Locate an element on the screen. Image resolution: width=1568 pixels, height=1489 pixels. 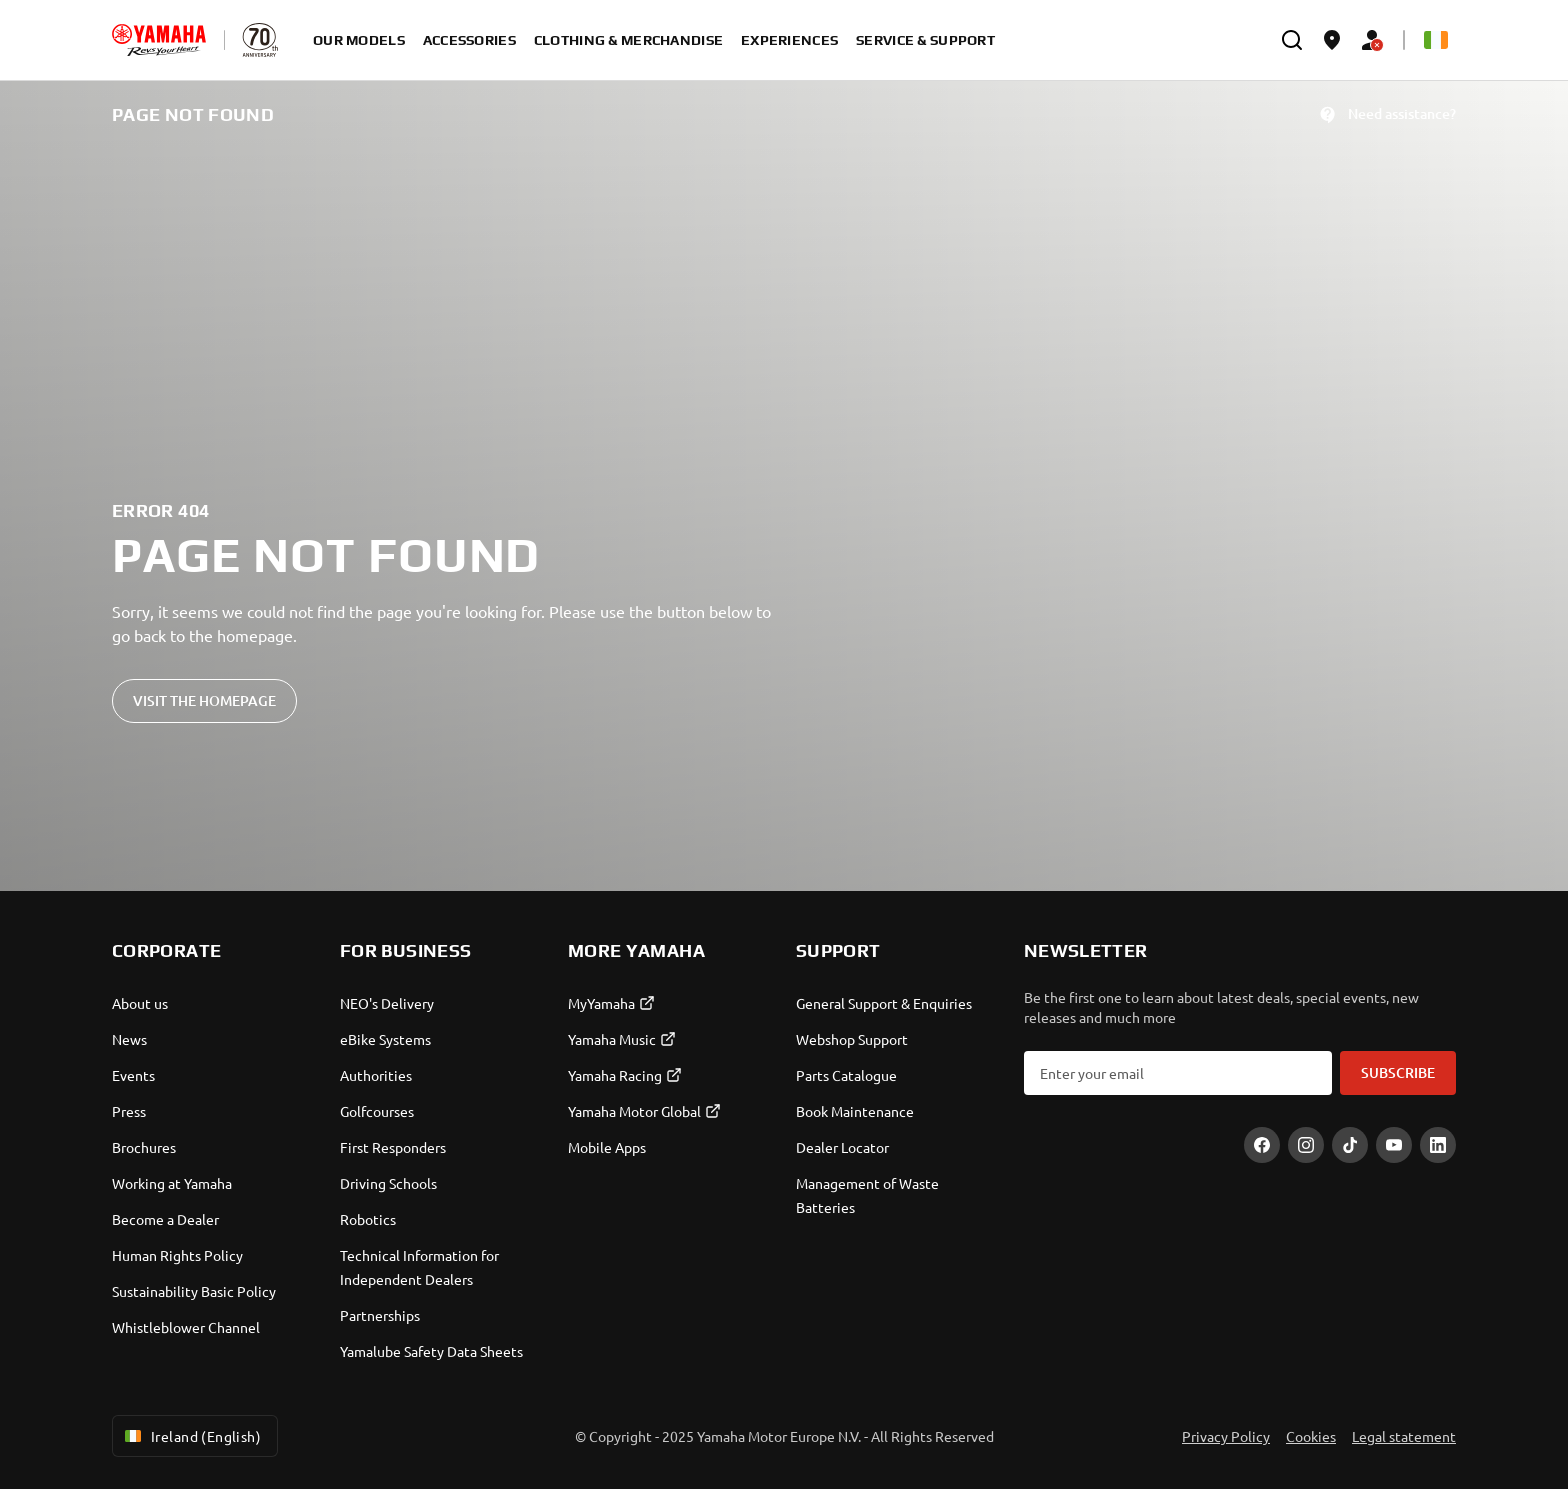
[Language Selector Dropdown] is located at coordinates (1436, 40).